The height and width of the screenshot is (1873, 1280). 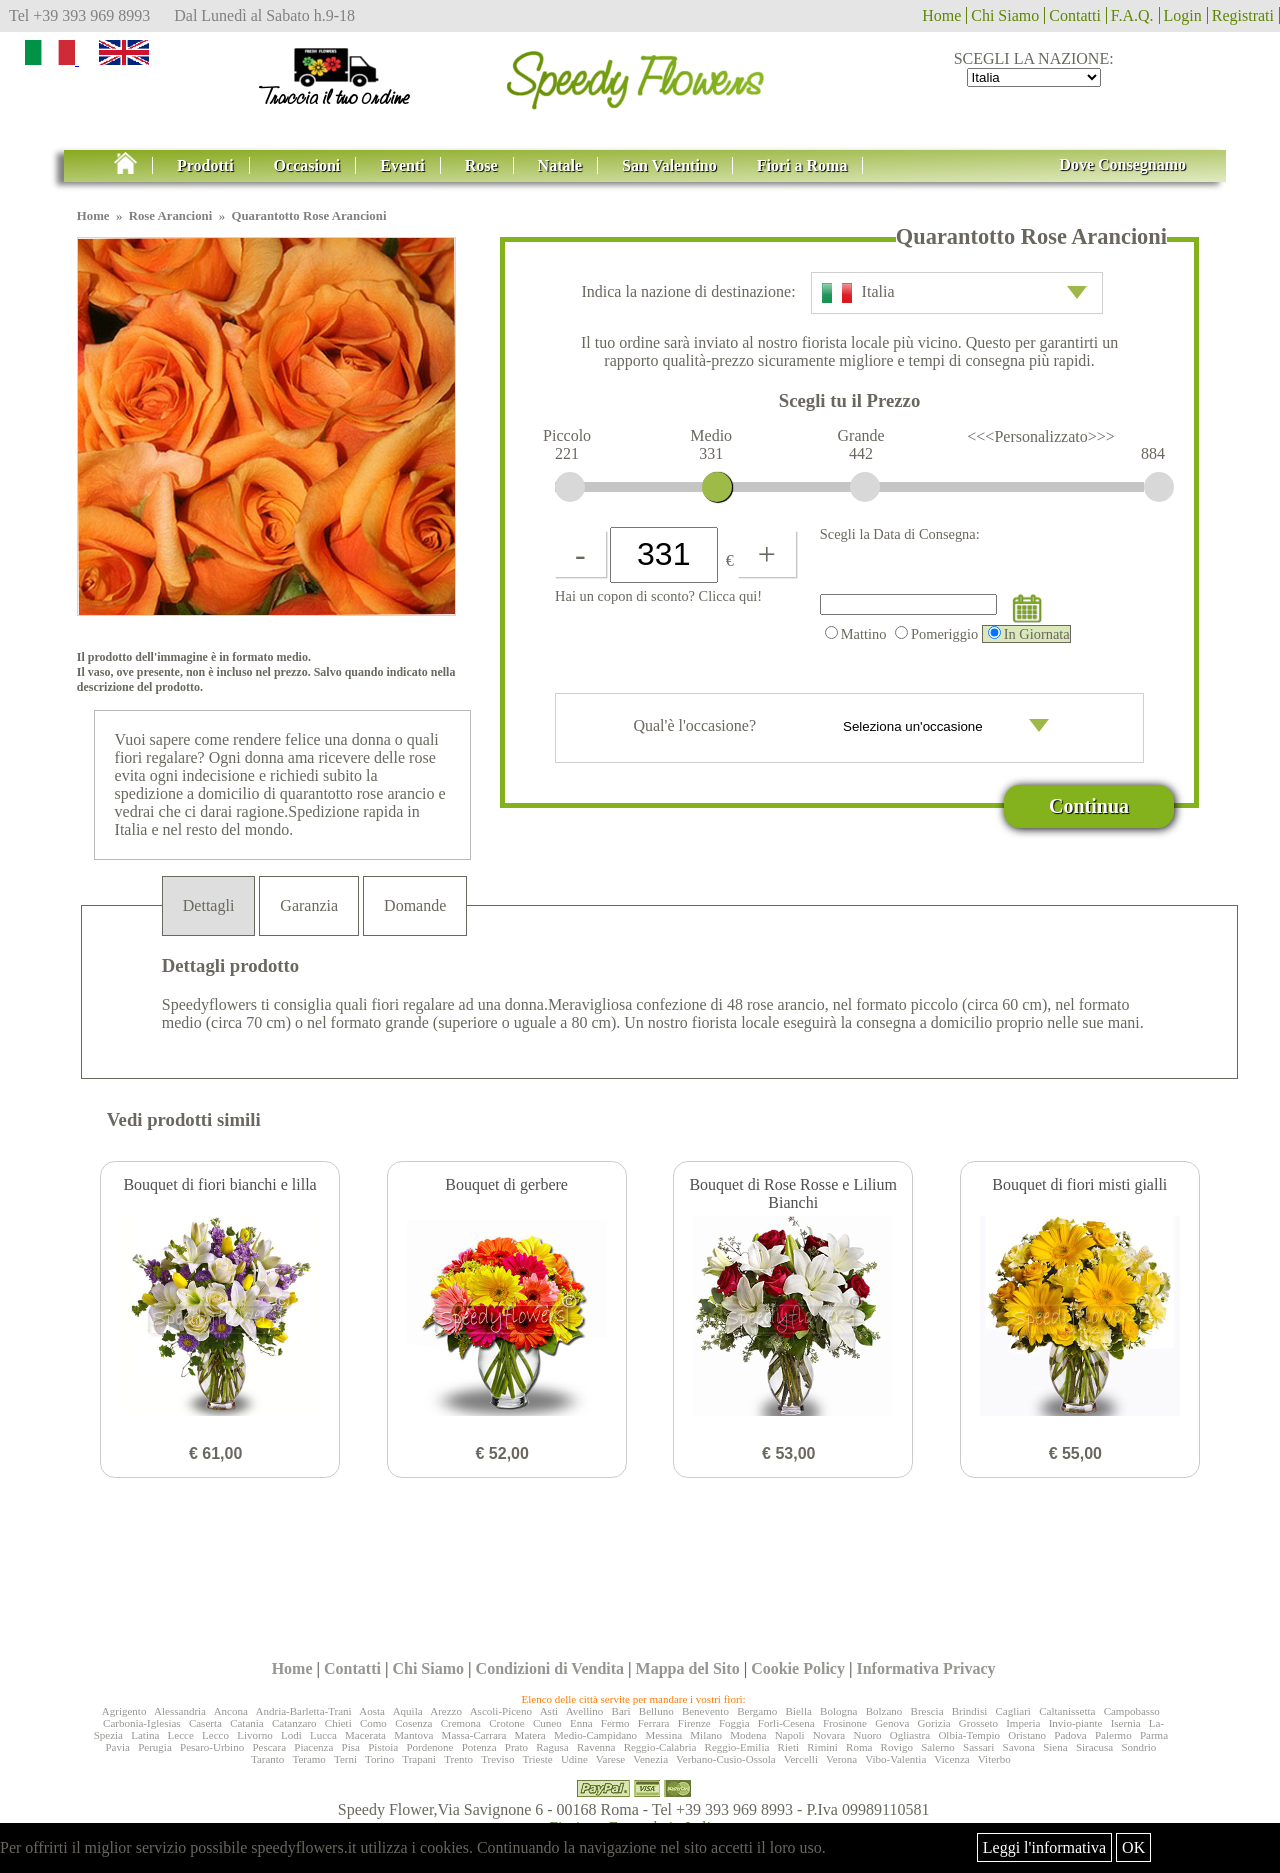 What do you see at coordinates (415, 905) in the screenshot?
I see `Domande` at bounding box center [415, 905].